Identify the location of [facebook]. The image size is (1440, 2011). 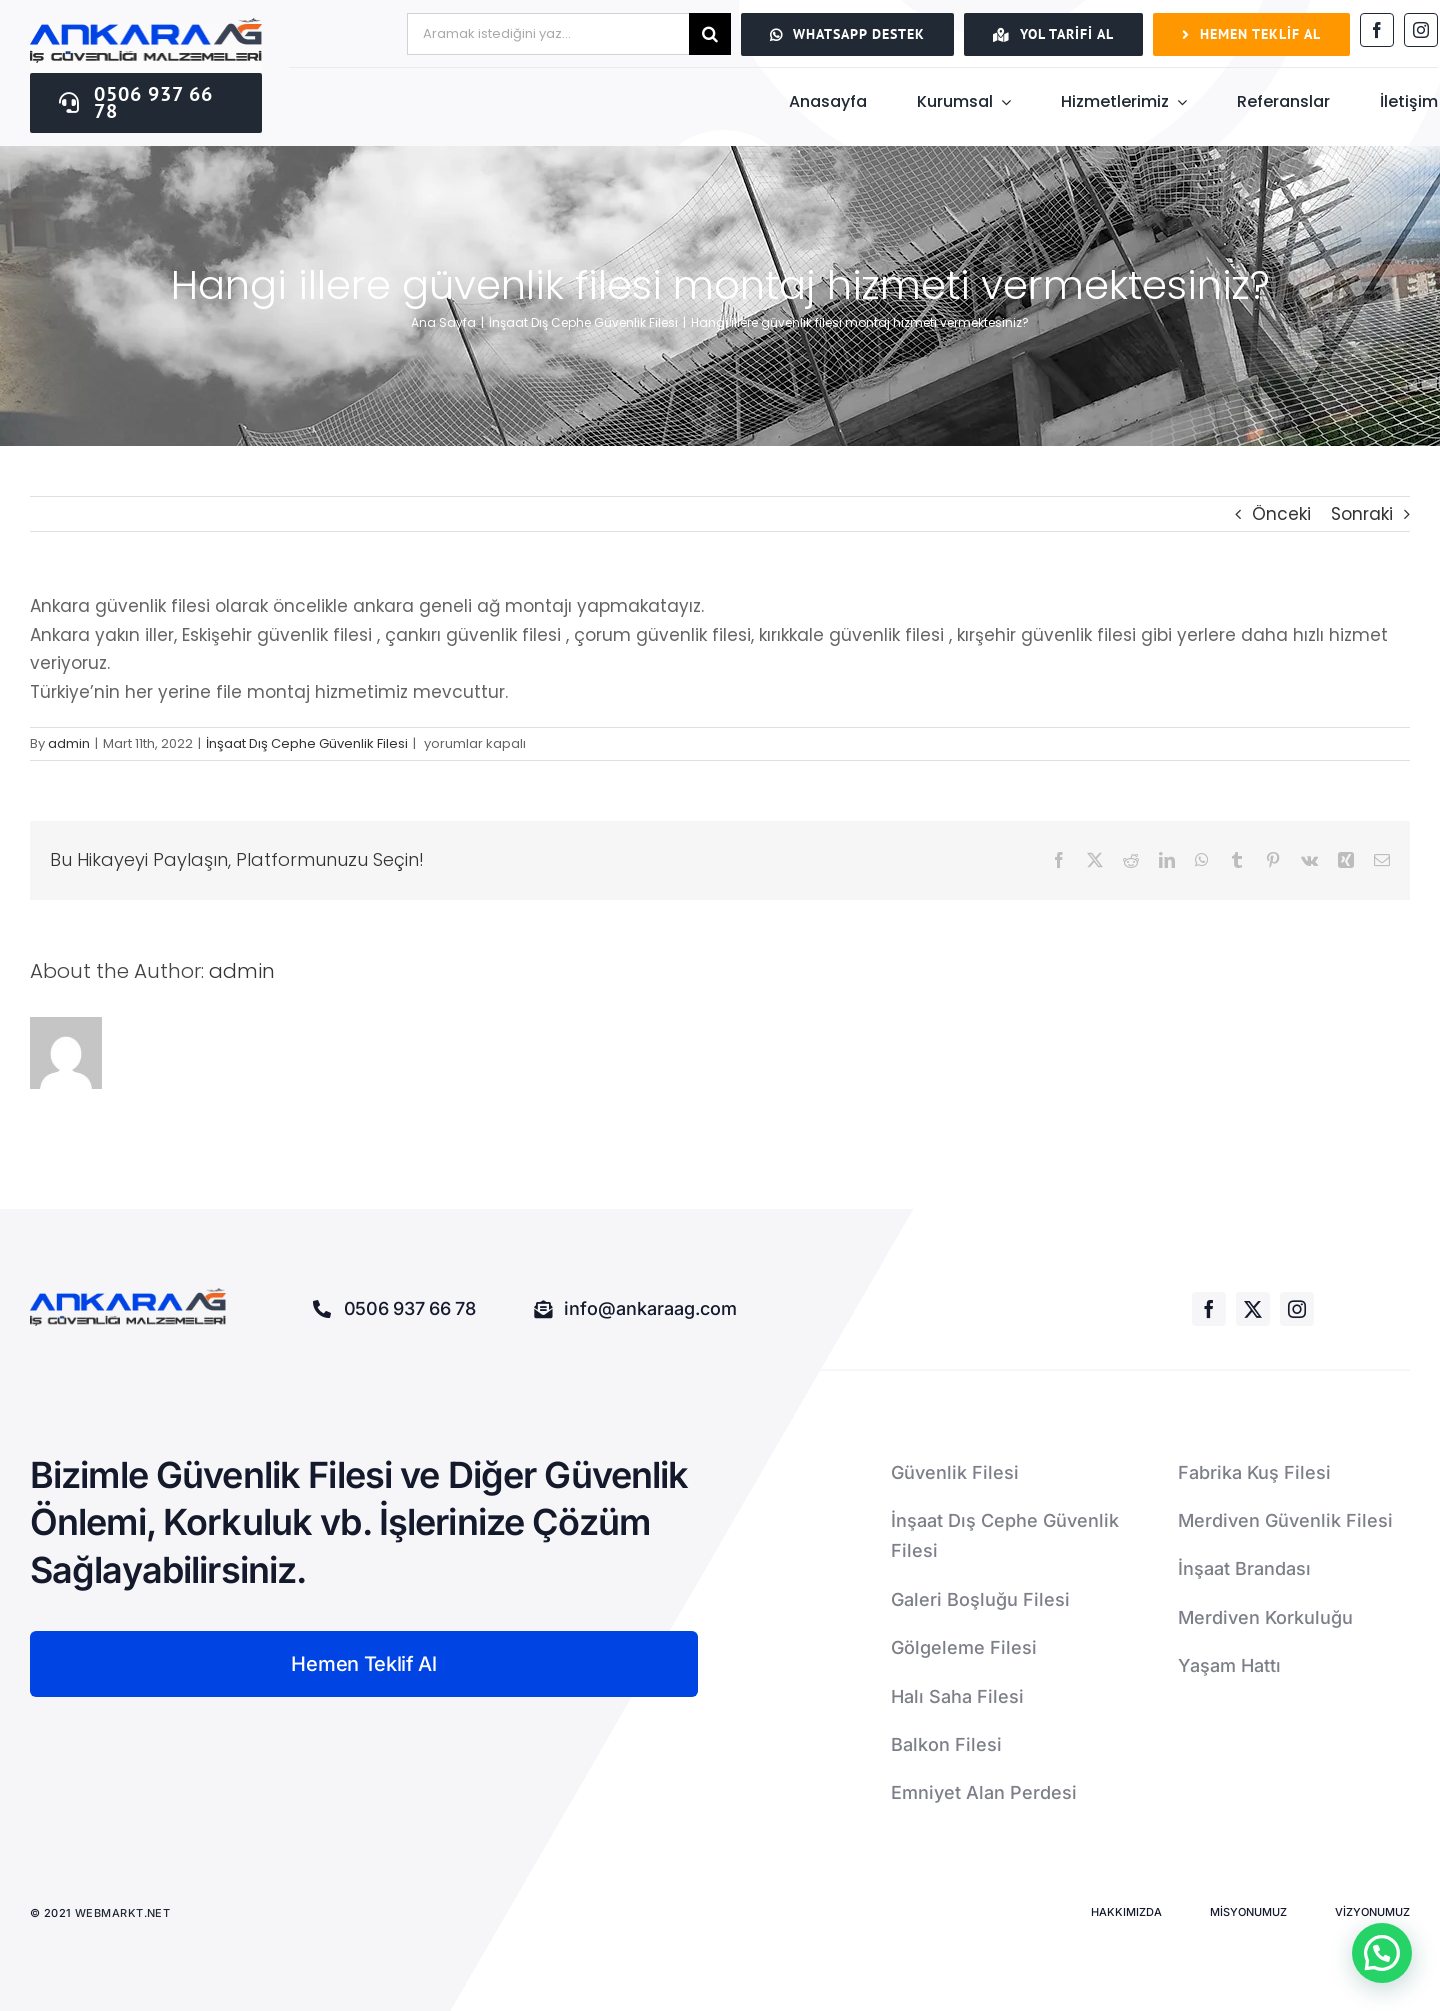
(1377, 30).